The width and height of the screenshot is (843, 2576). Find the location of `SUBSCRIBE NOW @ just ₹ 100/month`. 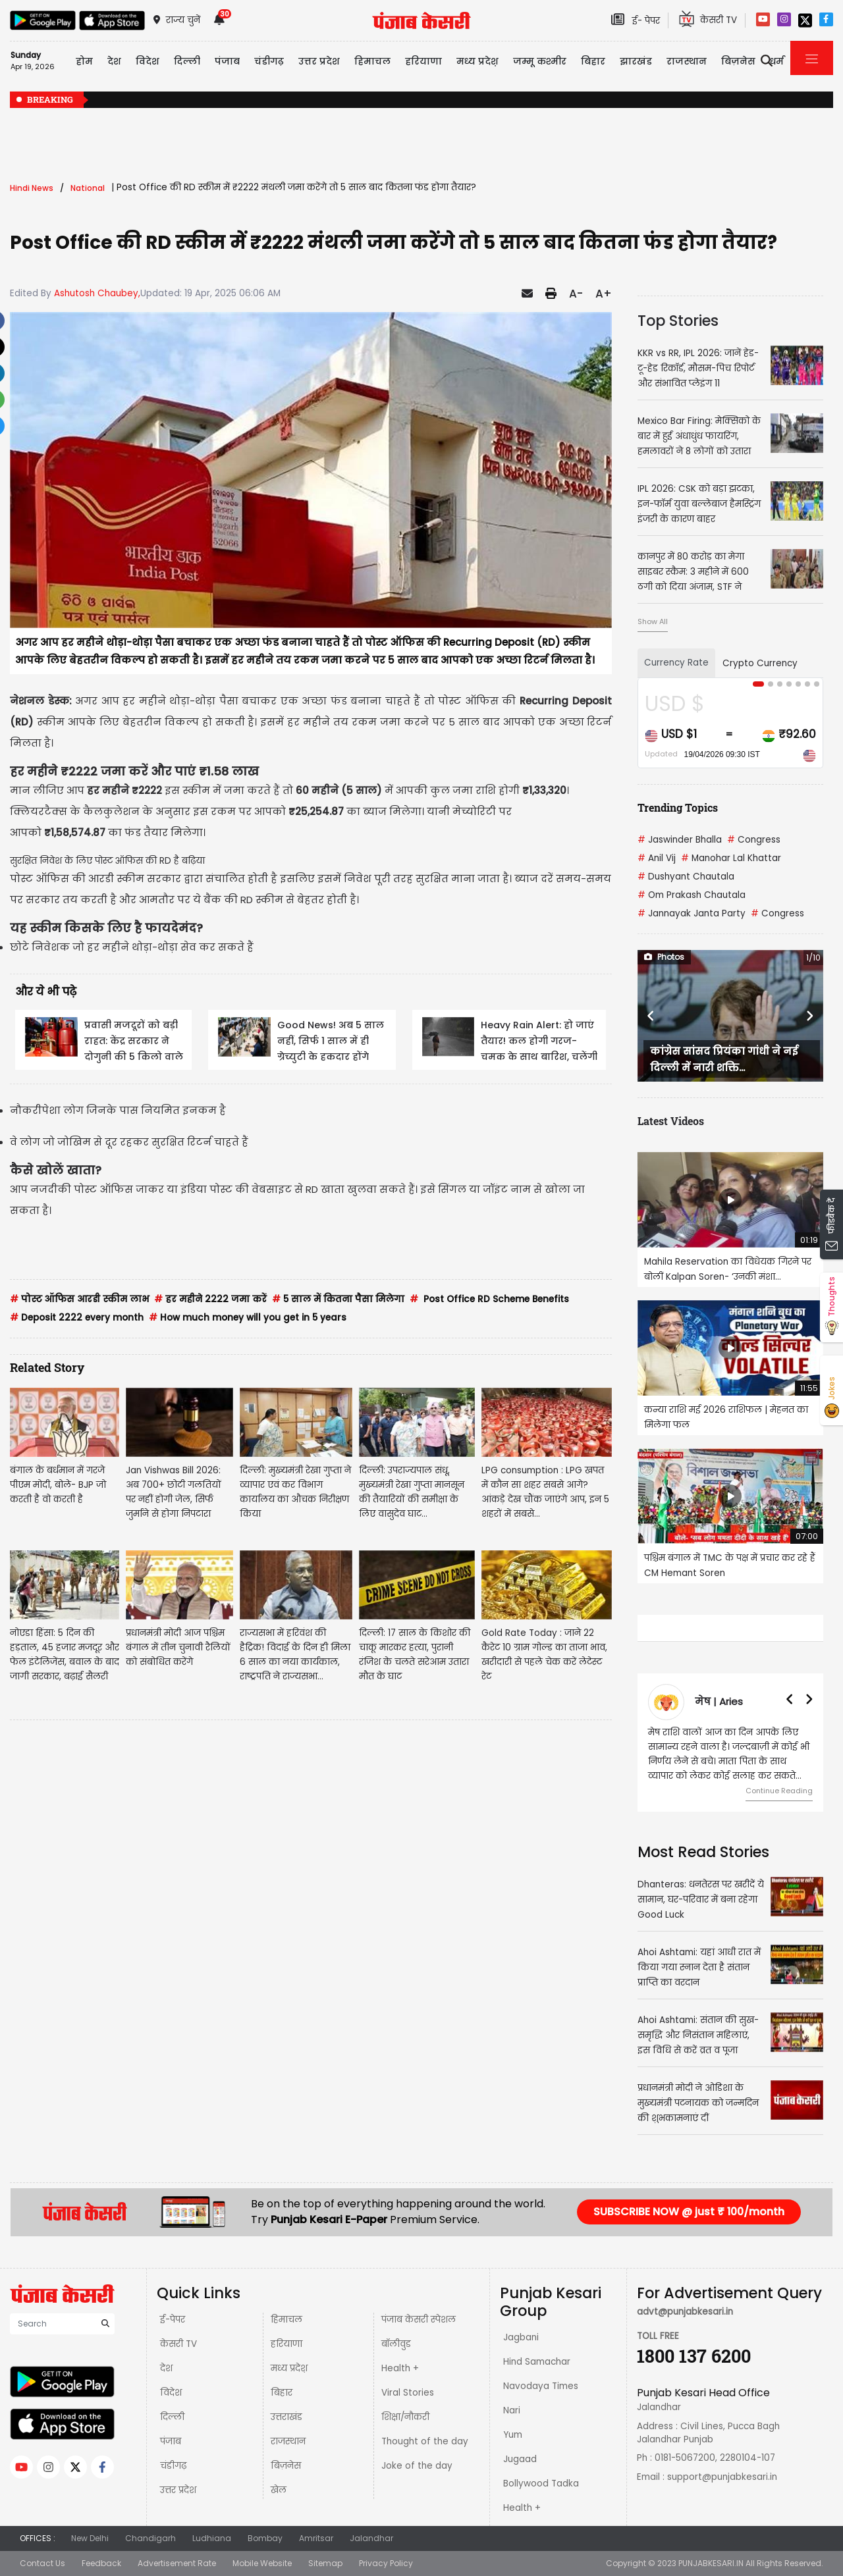

SUBSCRIBE NOW @ just ₹ 100/month is located at coordinates (688, 2211).